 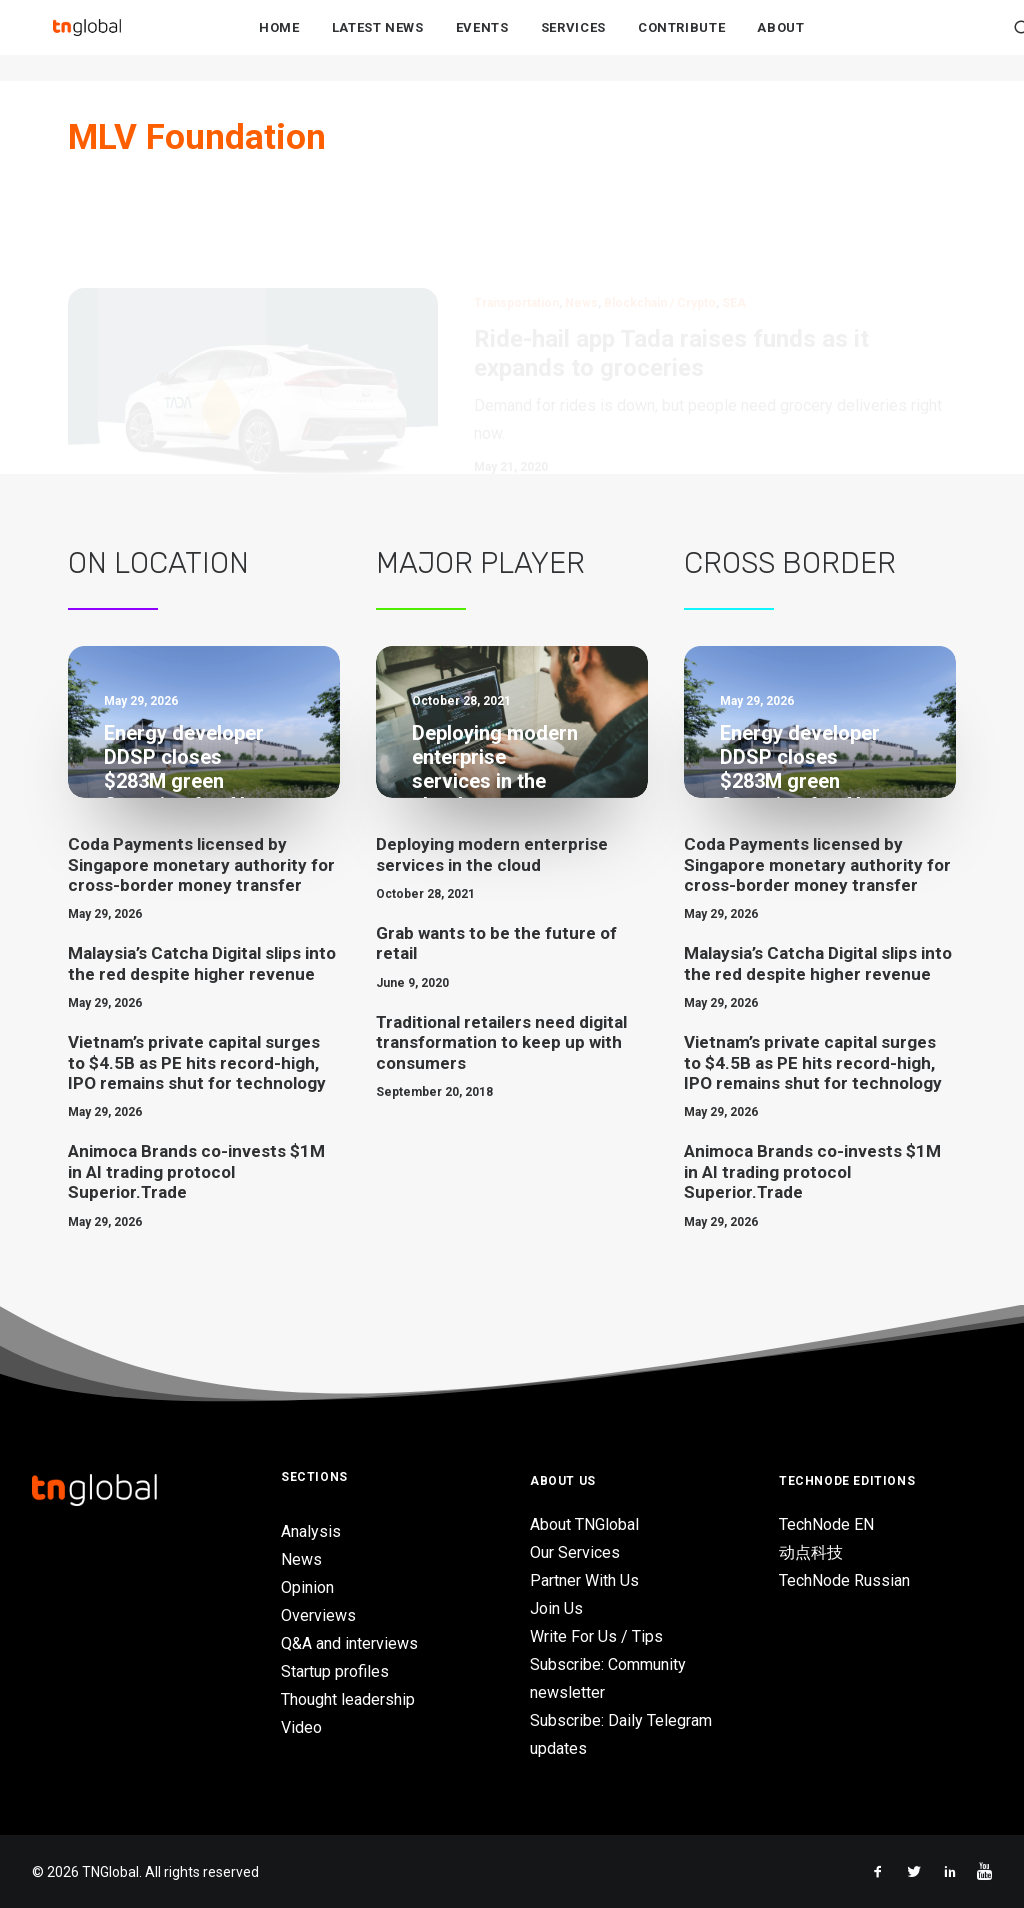 What do you see at coordinates (335, 1671) in the screenshot?
I see `Startup profiles` at bounding box center [335, 1671].